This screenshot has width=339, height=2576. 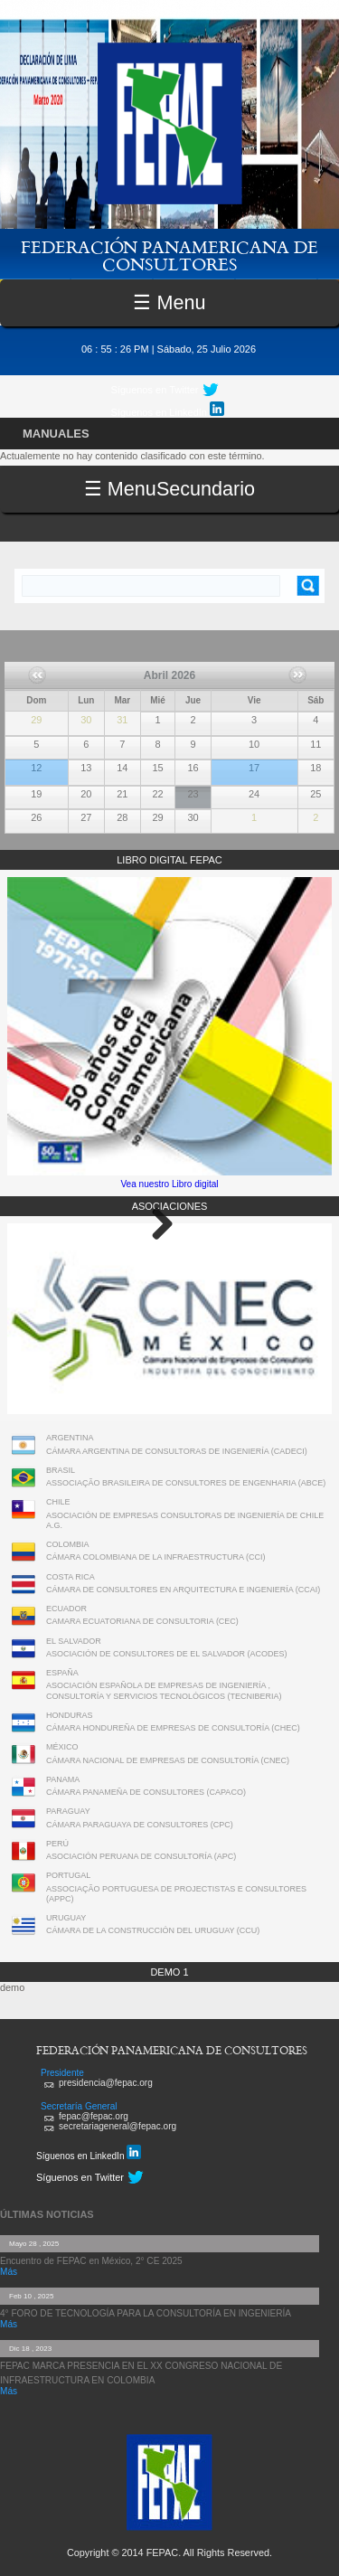 What do you see at coordinates (169, 255) in the screenshot?
I see `FEDERACIÓN PANAMERICANA DE CONSULTORES` at bounding box center [169, 255].